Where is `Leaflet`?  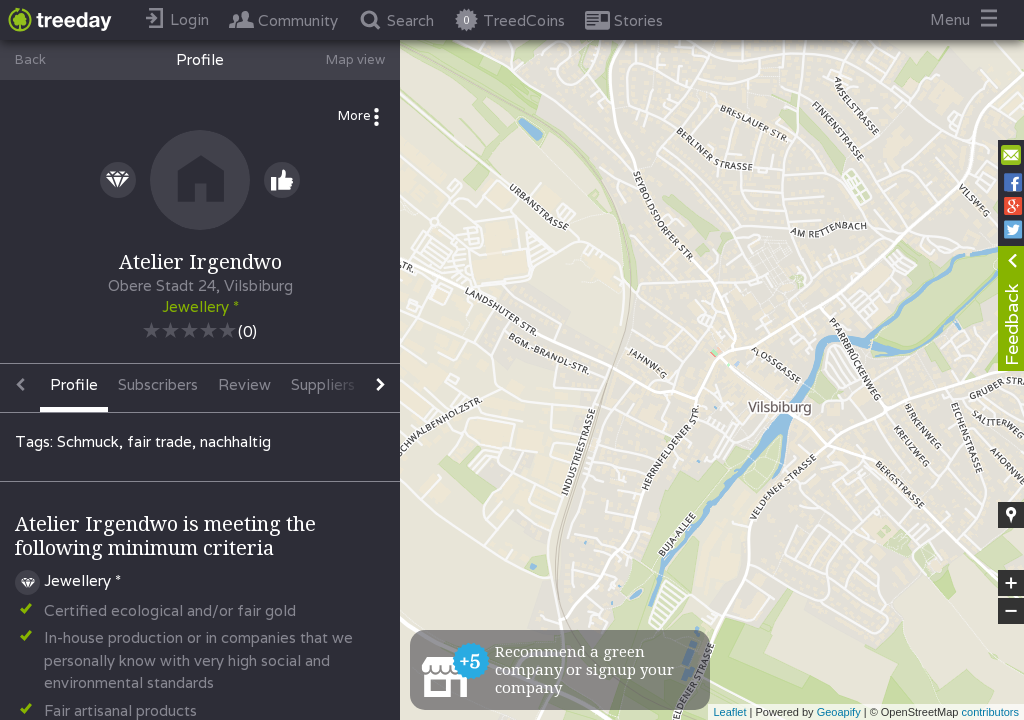
Leaflet is located at coordinates (729, 712).